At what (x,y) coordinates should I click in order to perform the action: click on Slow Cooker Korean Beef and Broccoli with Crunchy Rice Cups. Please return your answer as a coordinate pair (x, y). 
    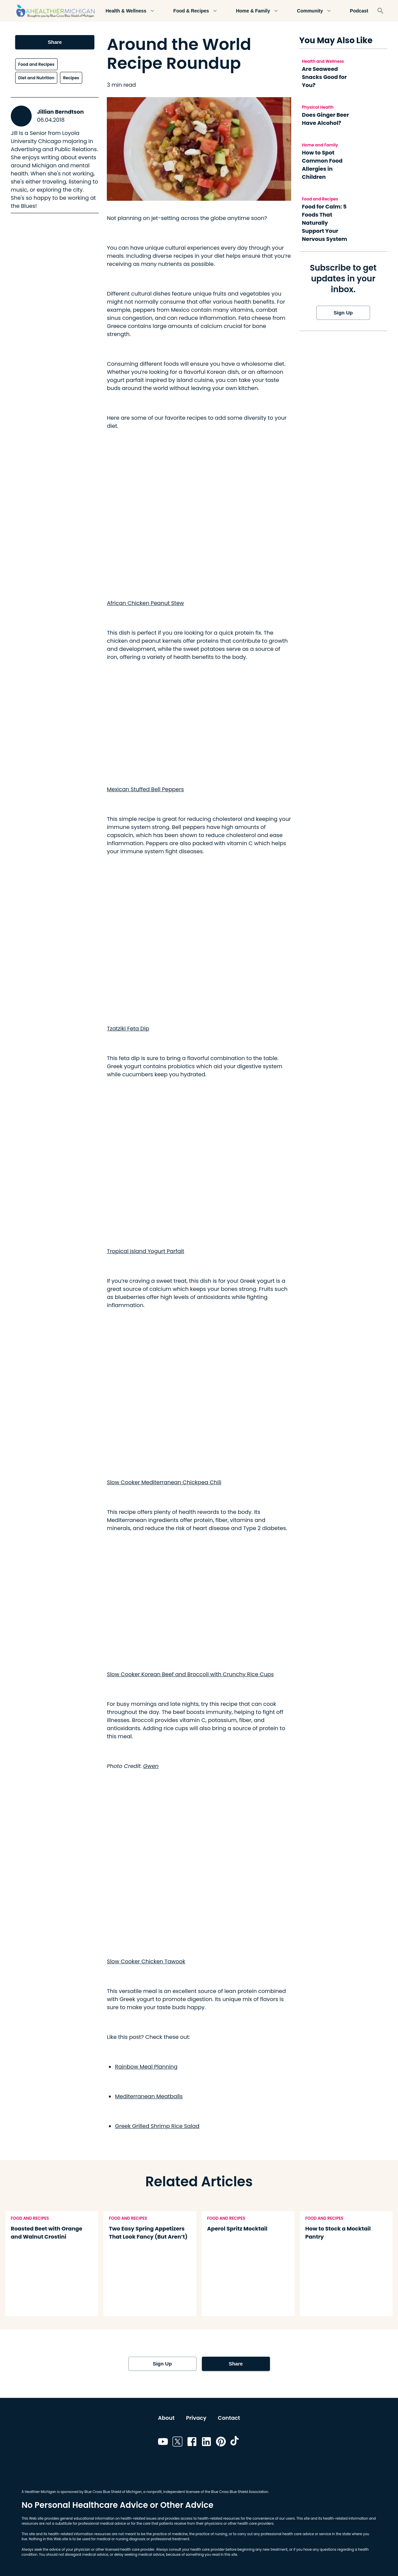
    Looking at the image, I should click on (190, 1674).